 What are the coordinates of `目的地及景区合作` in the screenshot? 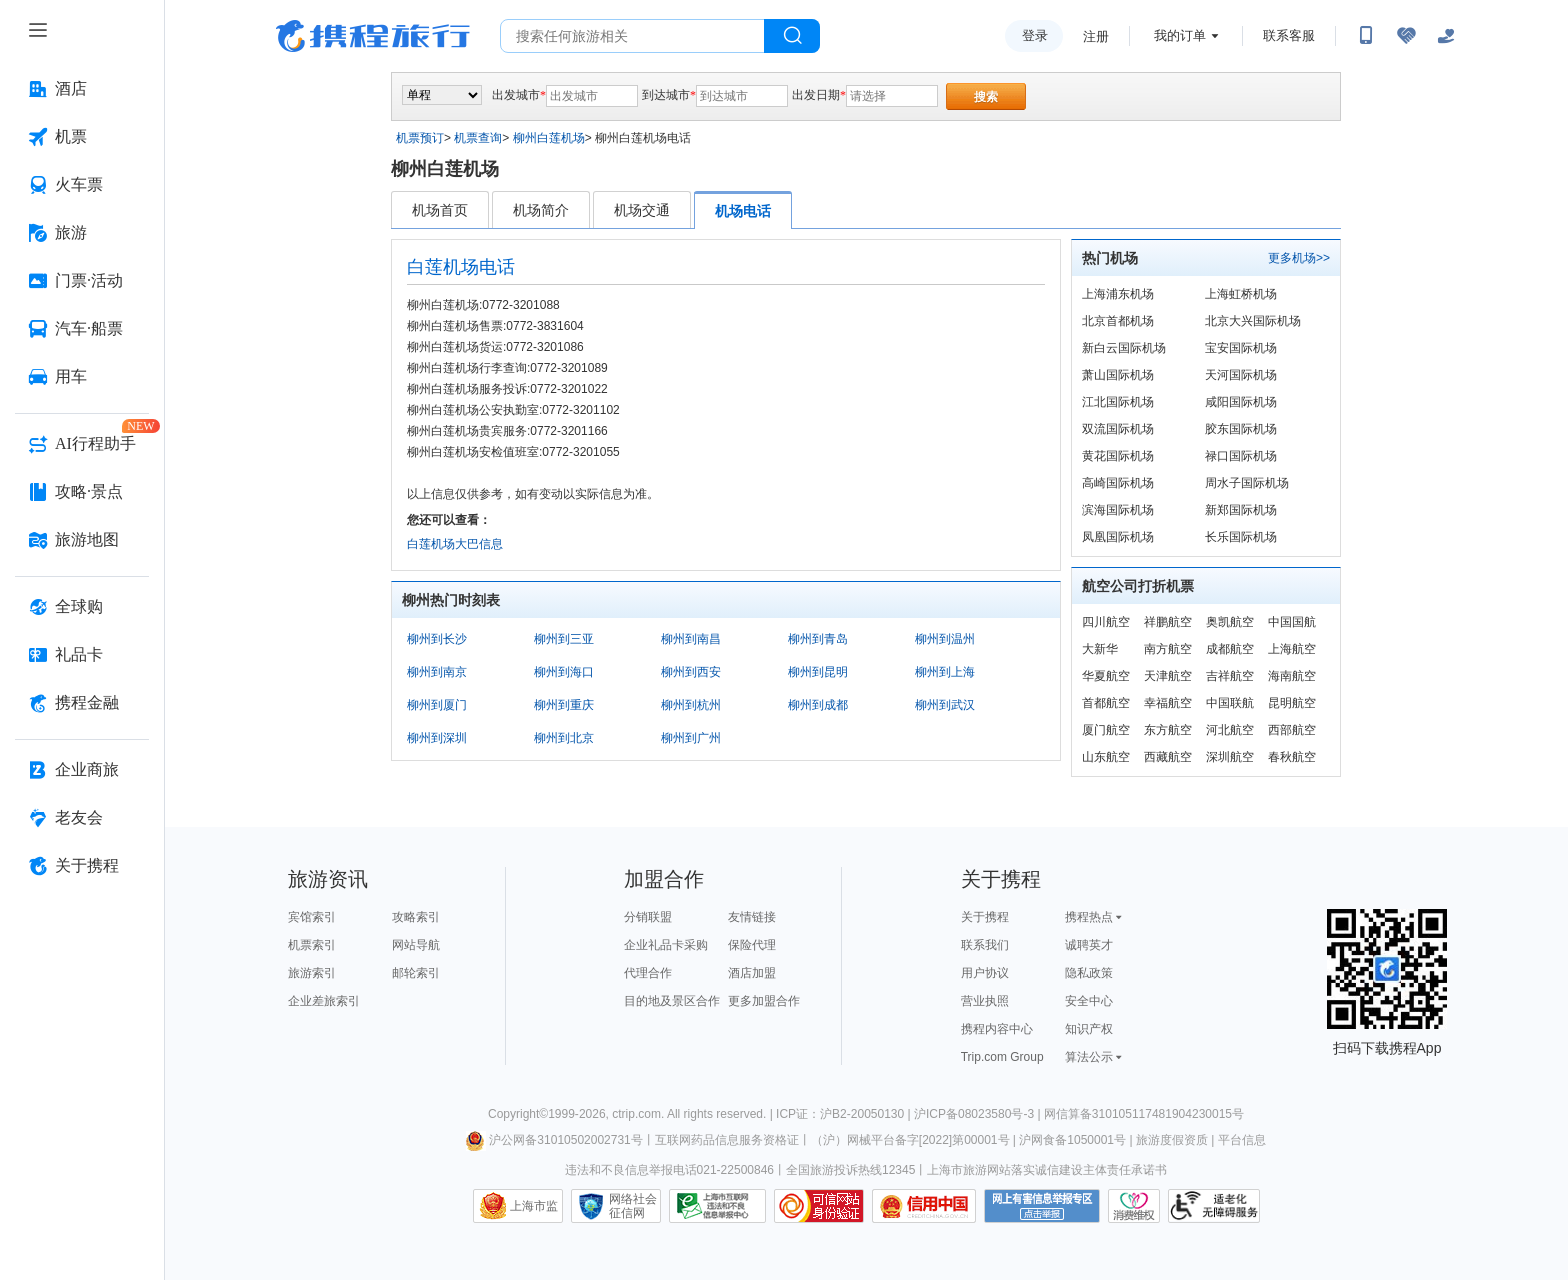 It's located at (672, 1001).